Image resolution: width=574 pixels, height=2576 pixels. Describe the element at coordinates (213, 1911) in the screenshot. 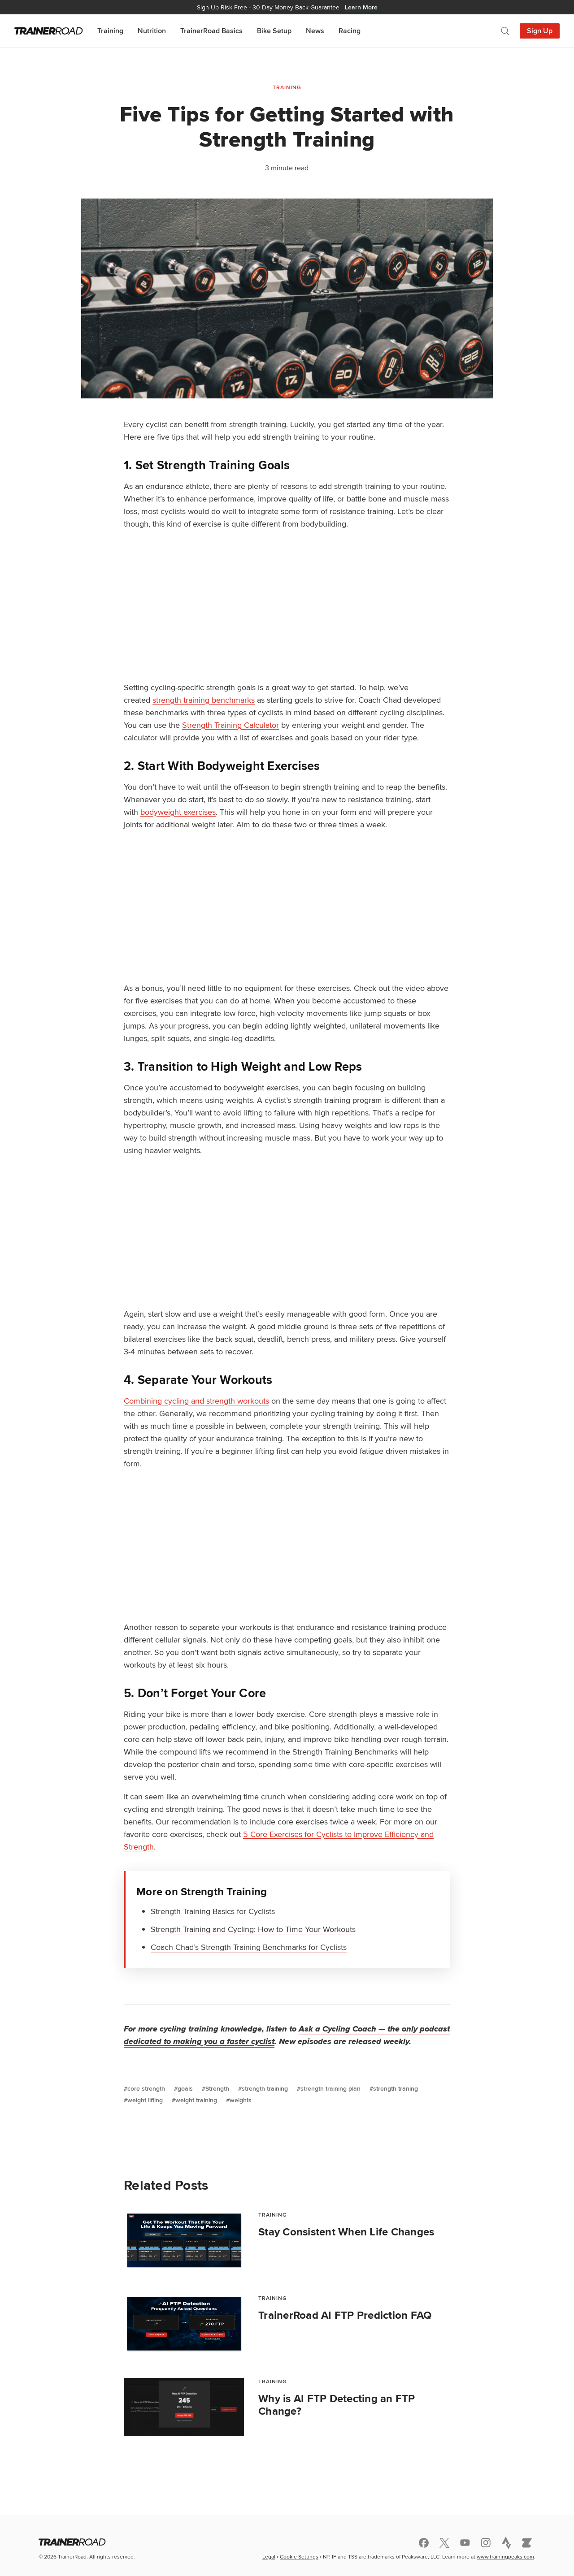

I see `Strength Training Basics for Cyclists` at that location.